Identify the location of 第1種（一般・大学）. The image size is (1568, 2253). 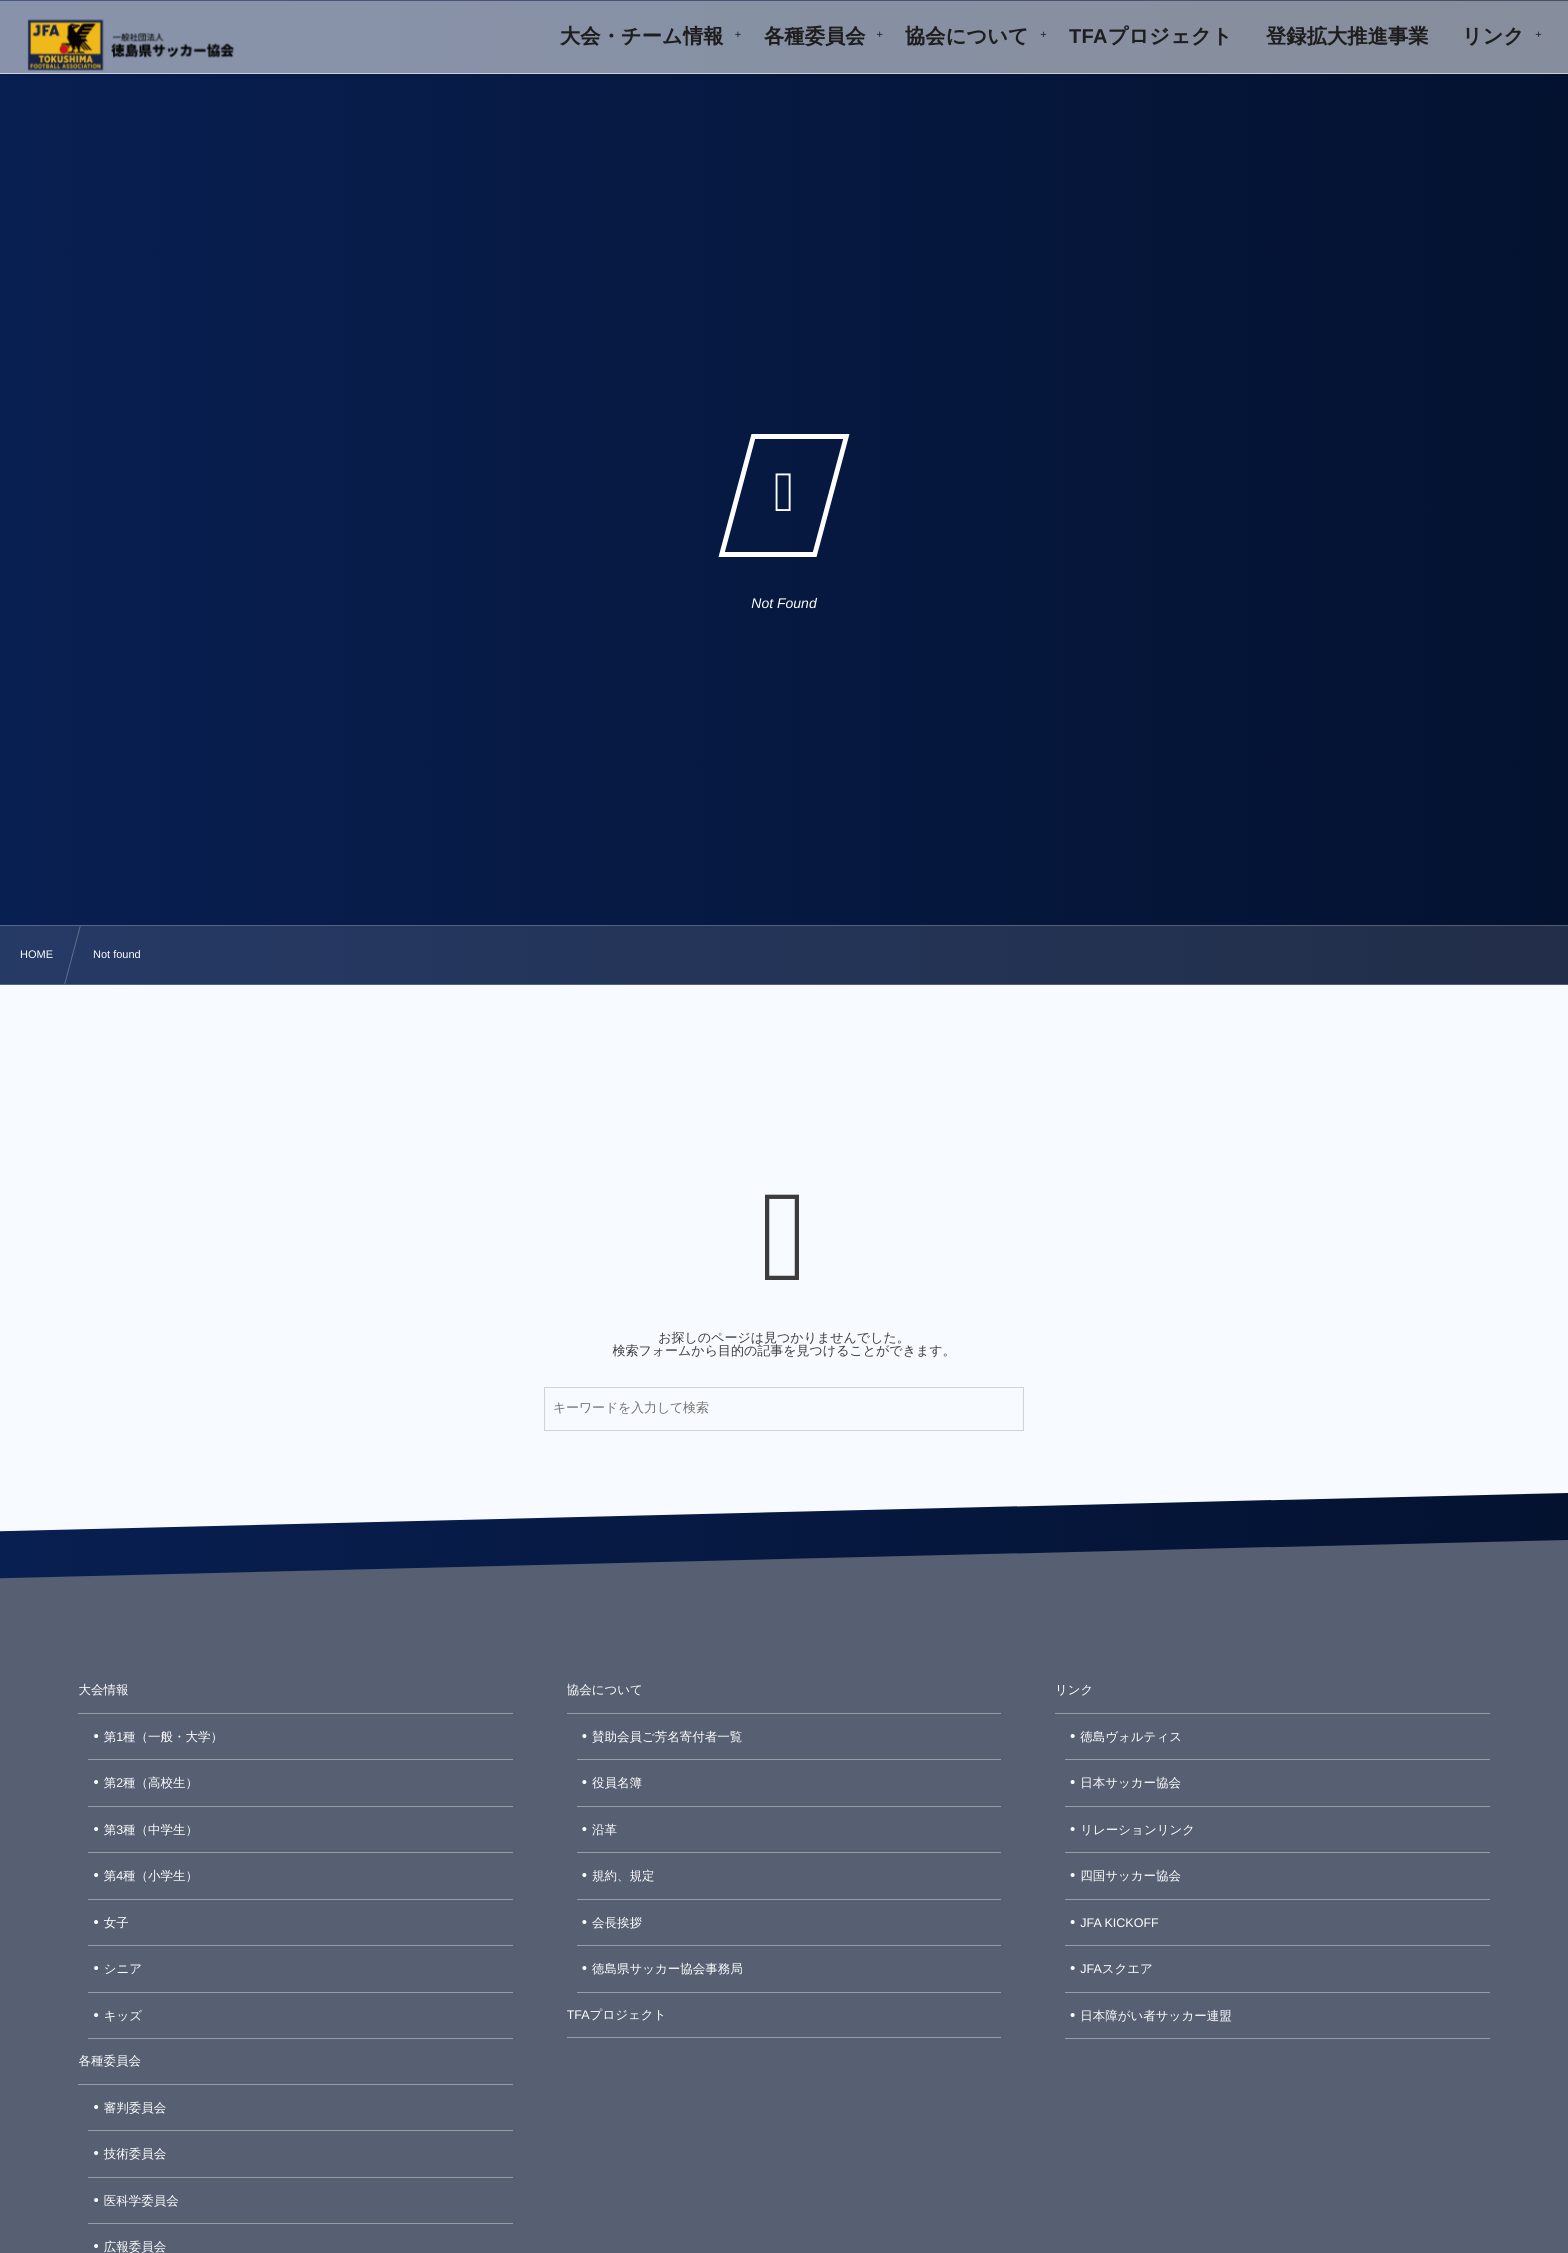
(163, 1737).